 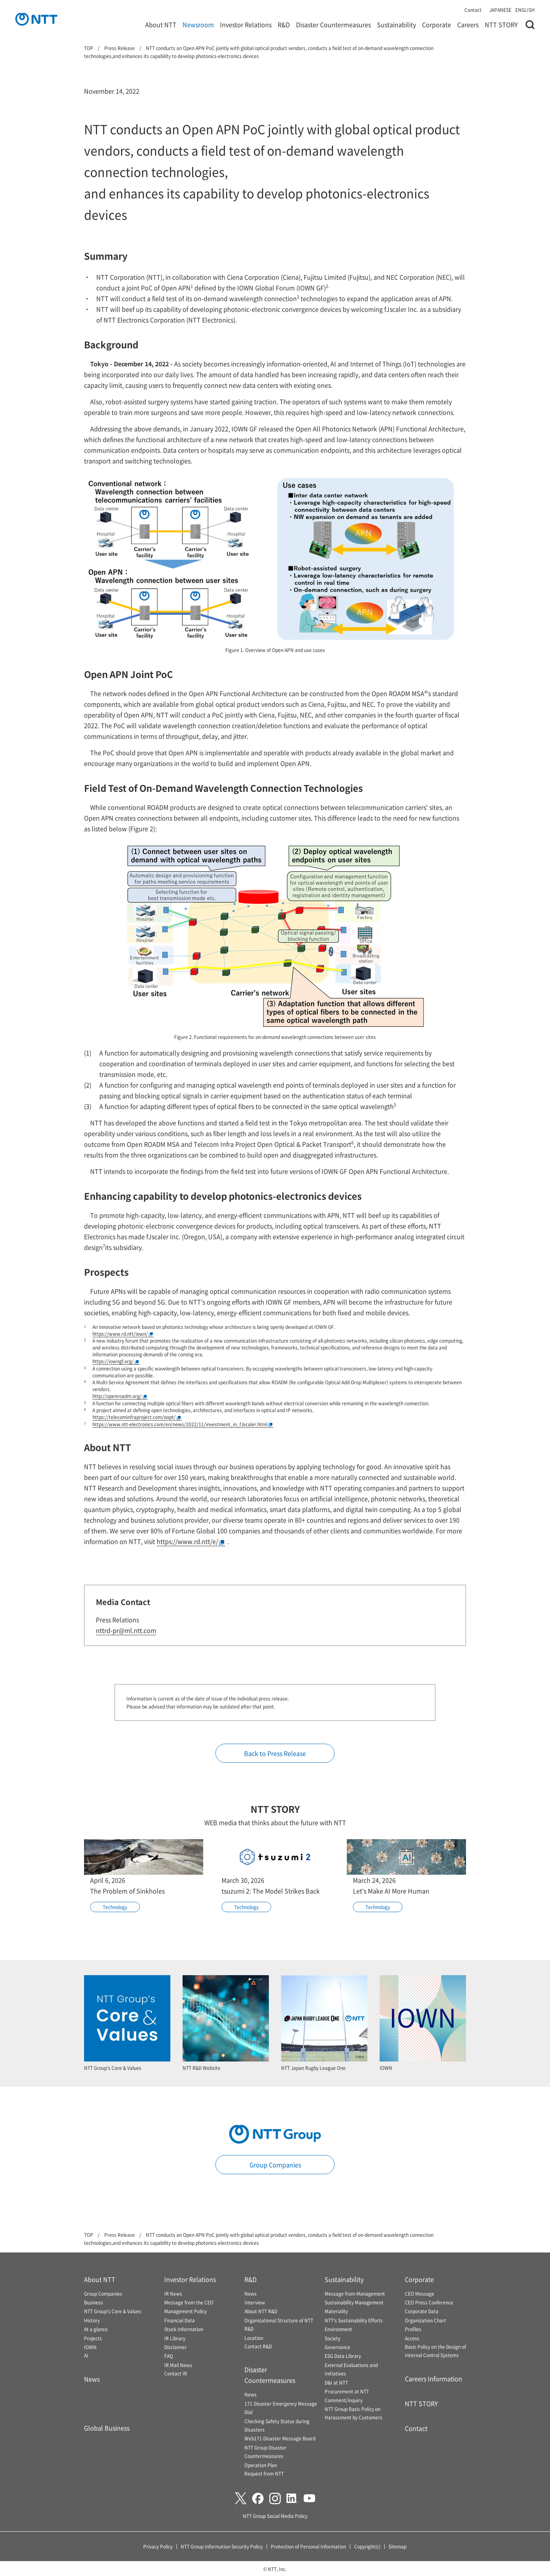 I want to click on Operation Plan, so click(x=260, y=2465).